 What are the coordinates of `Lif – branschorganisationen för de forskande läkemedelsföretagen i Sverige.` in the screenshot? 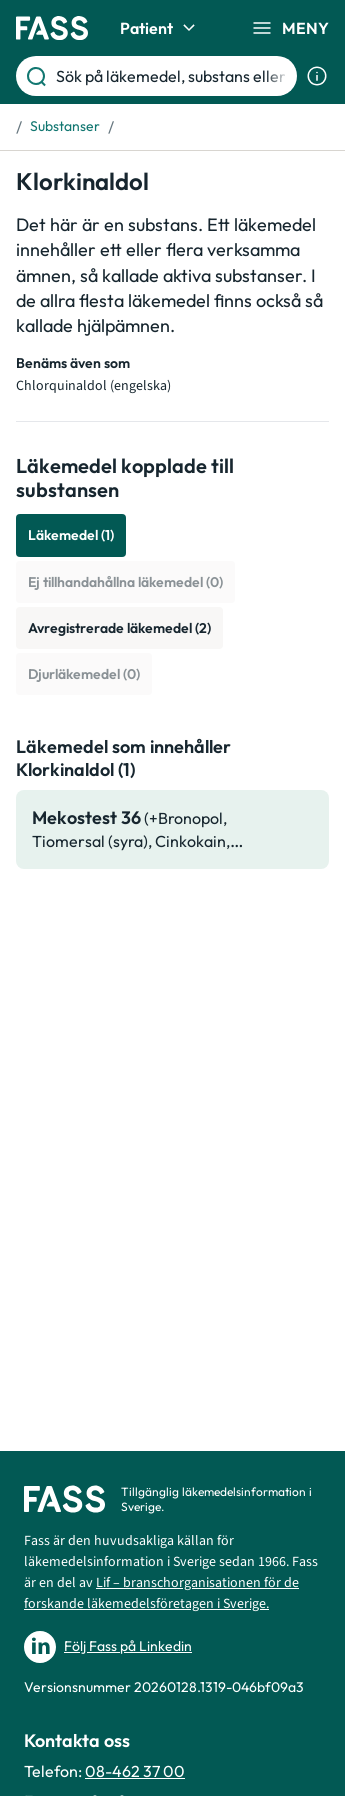 It's located at (161, 1593).